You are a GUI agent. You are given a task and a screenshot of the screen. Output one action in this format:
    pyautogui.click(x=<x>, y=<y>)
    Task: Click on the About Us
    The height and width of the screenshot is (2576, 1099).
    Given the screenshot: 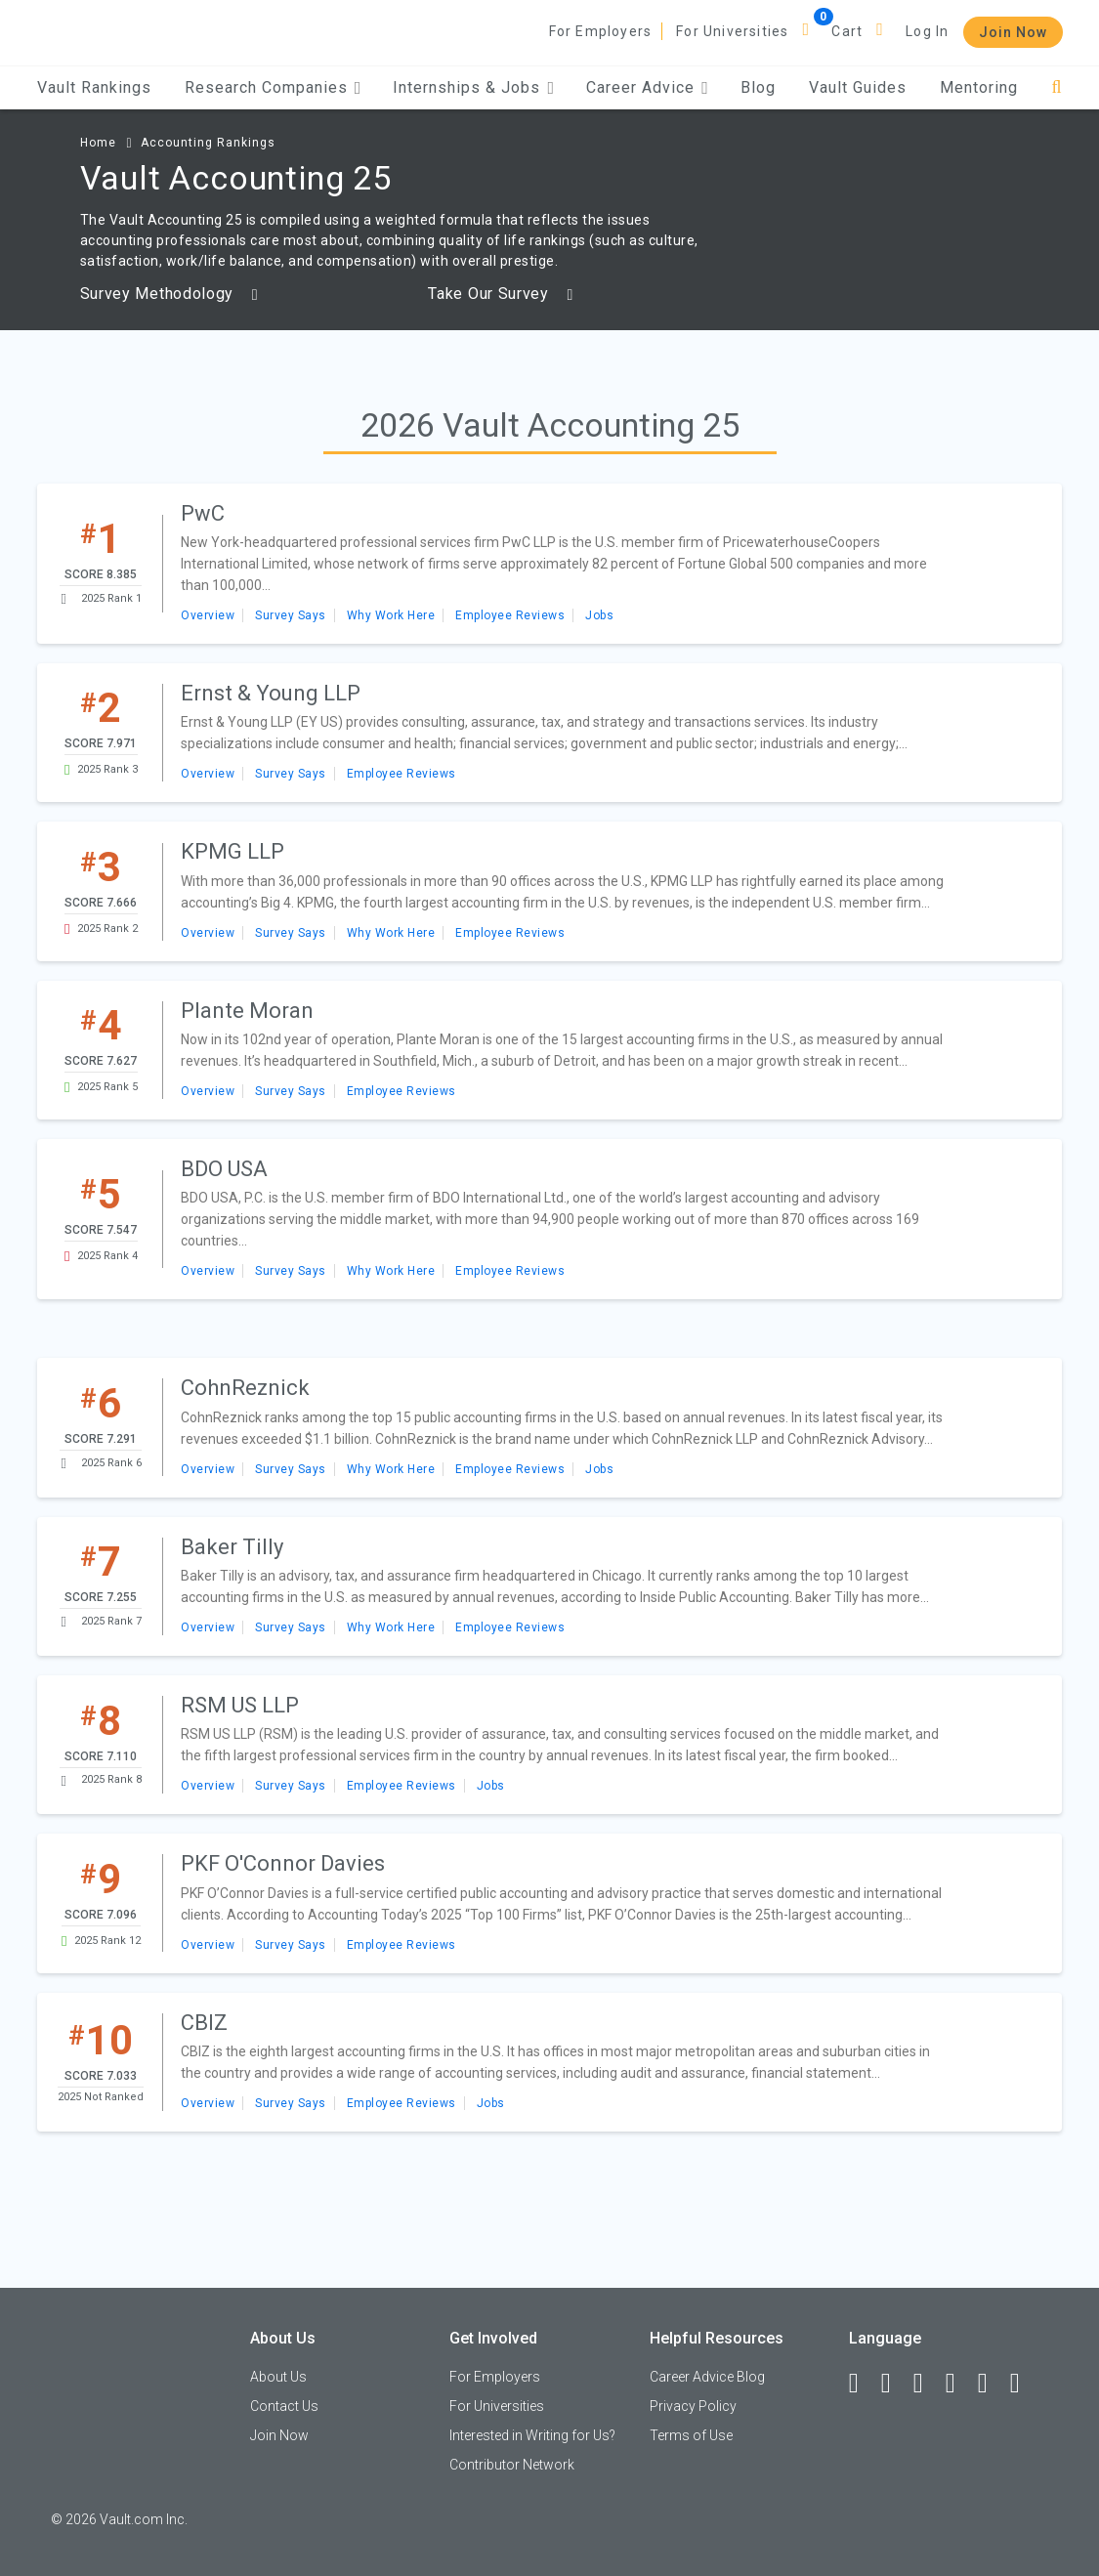 What is the action you would take?
    pyautogui.click(x=278, y=2377)
    